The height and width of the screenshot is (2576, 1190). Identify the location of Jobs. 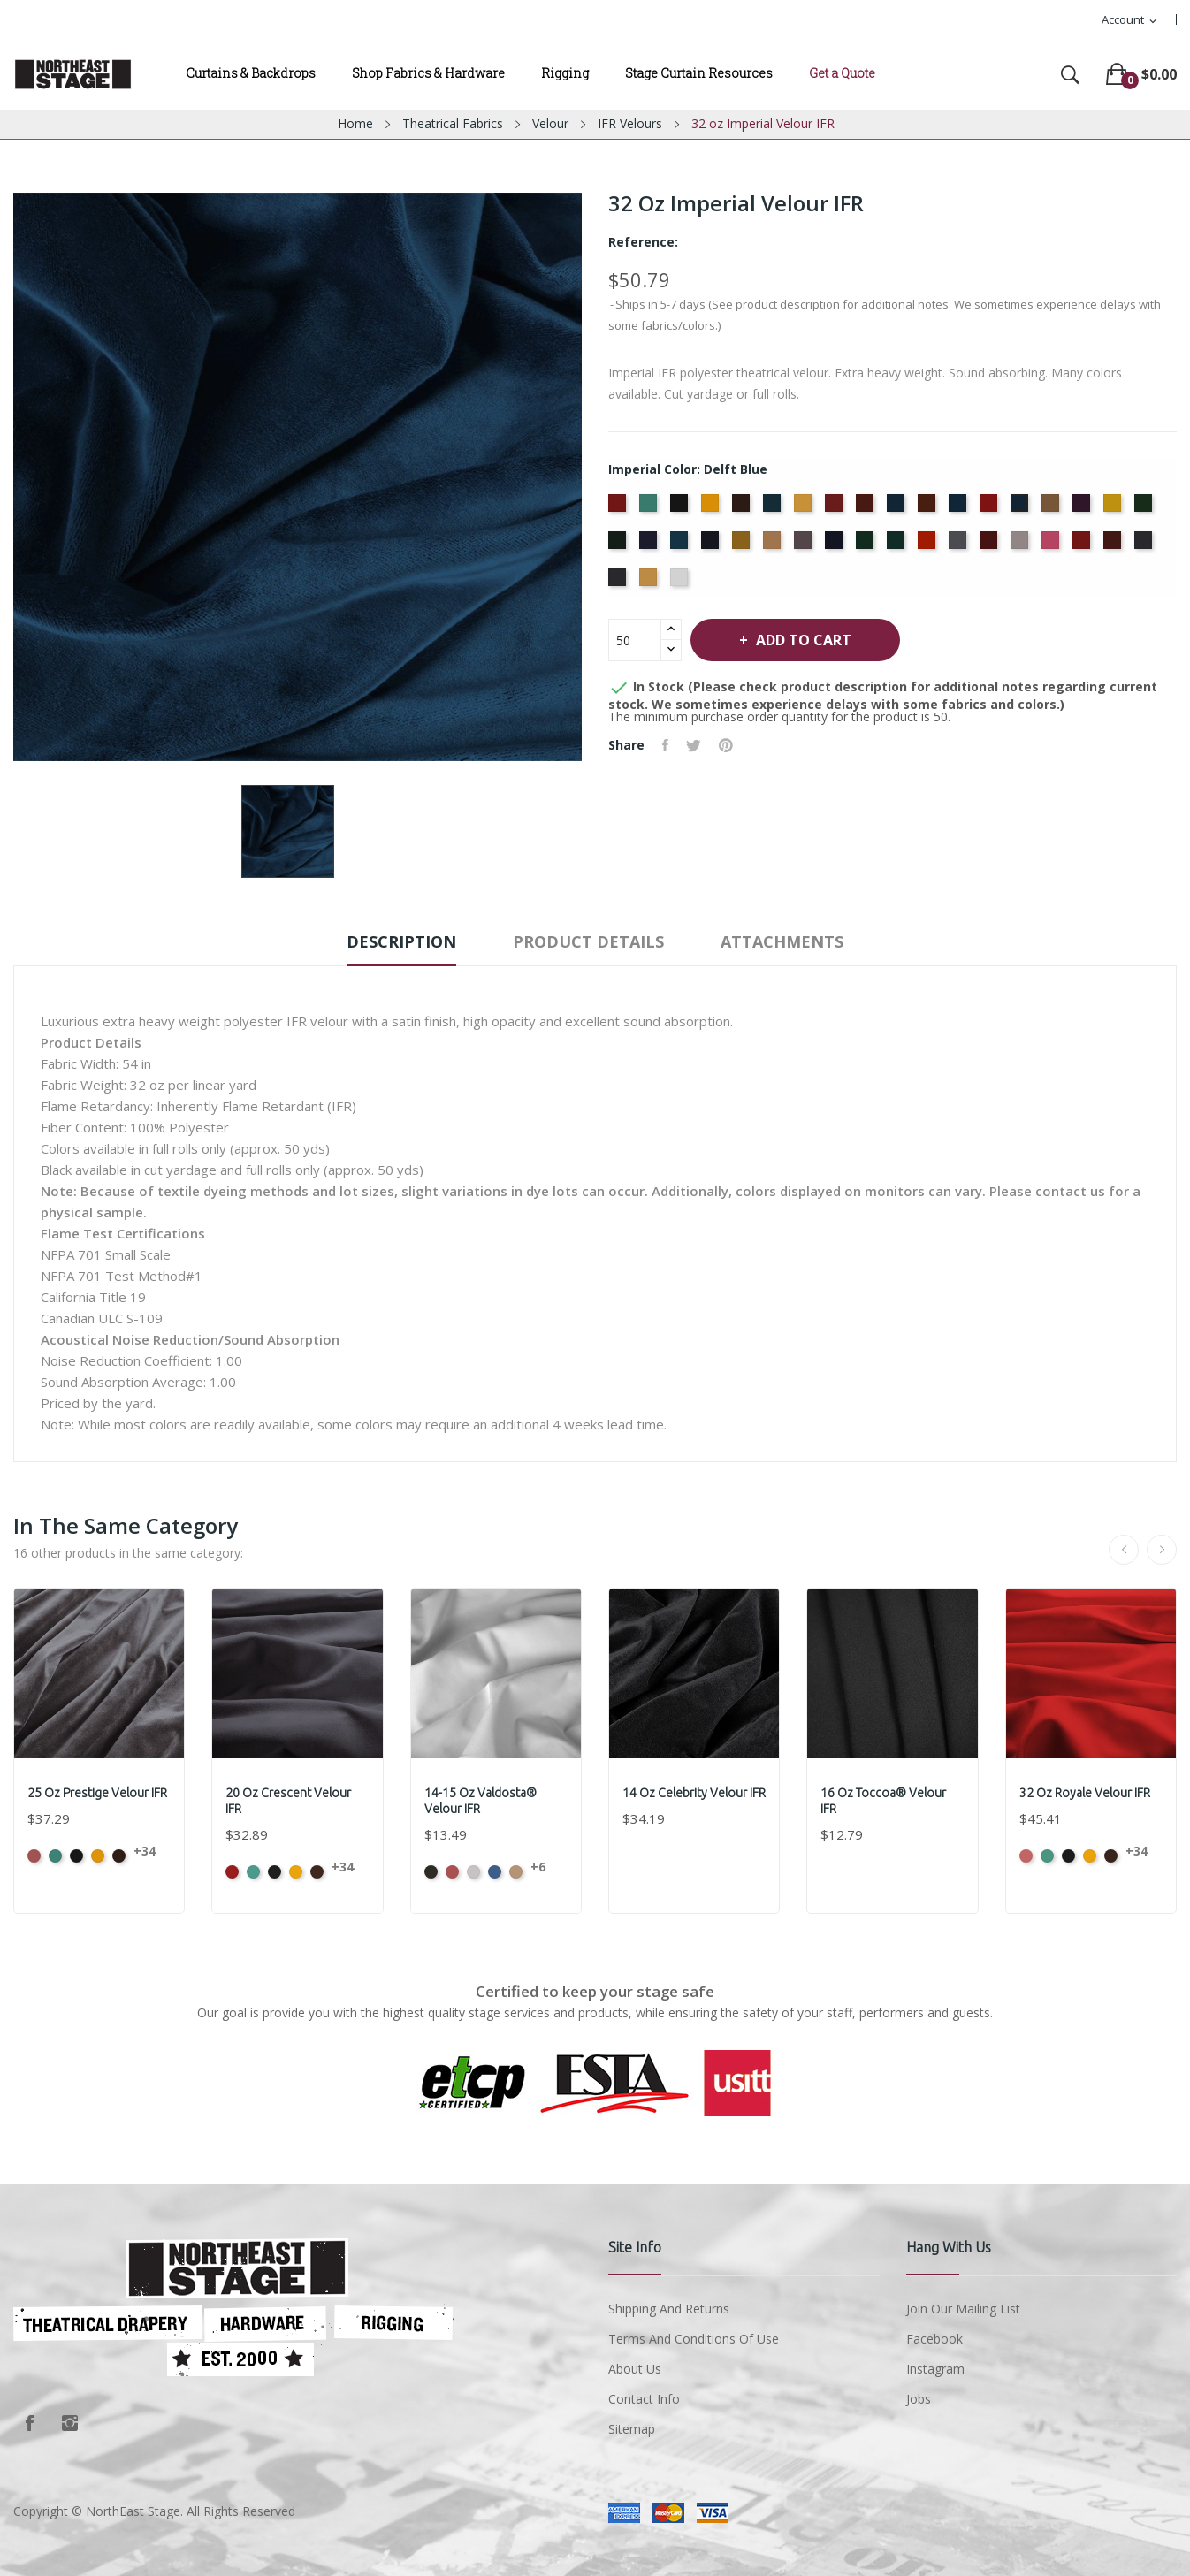
(918, 2398).